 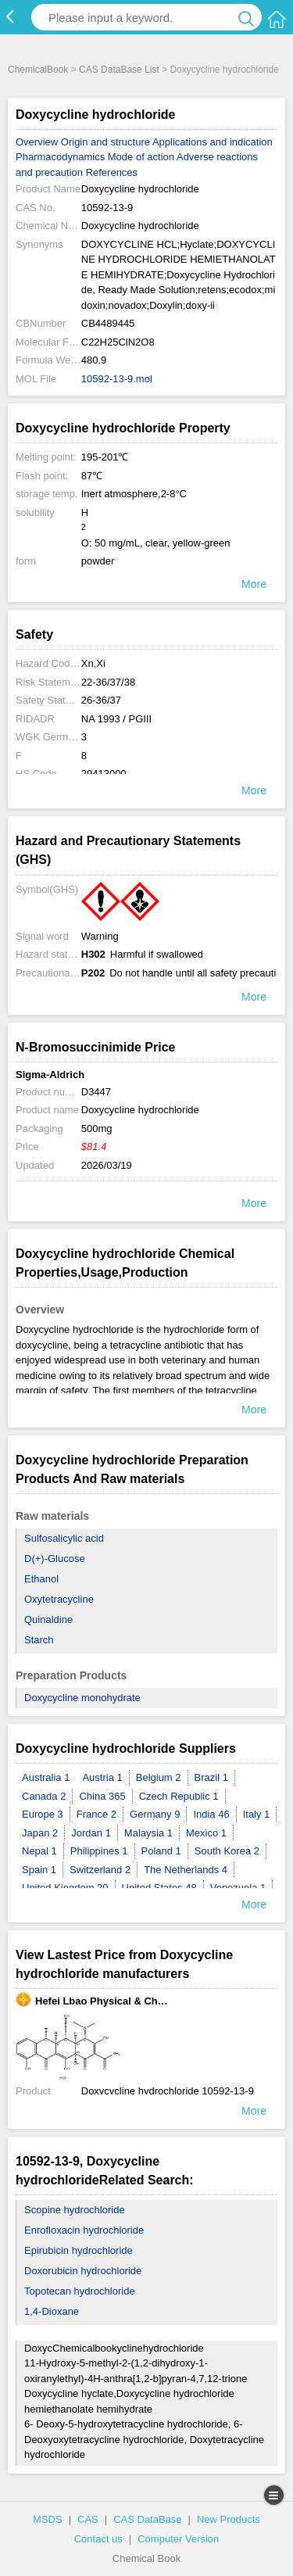 What do you see at coordinates (38, 69) in the screenshot?
I see `ChemicalBook` at bounding box center [38, 69].